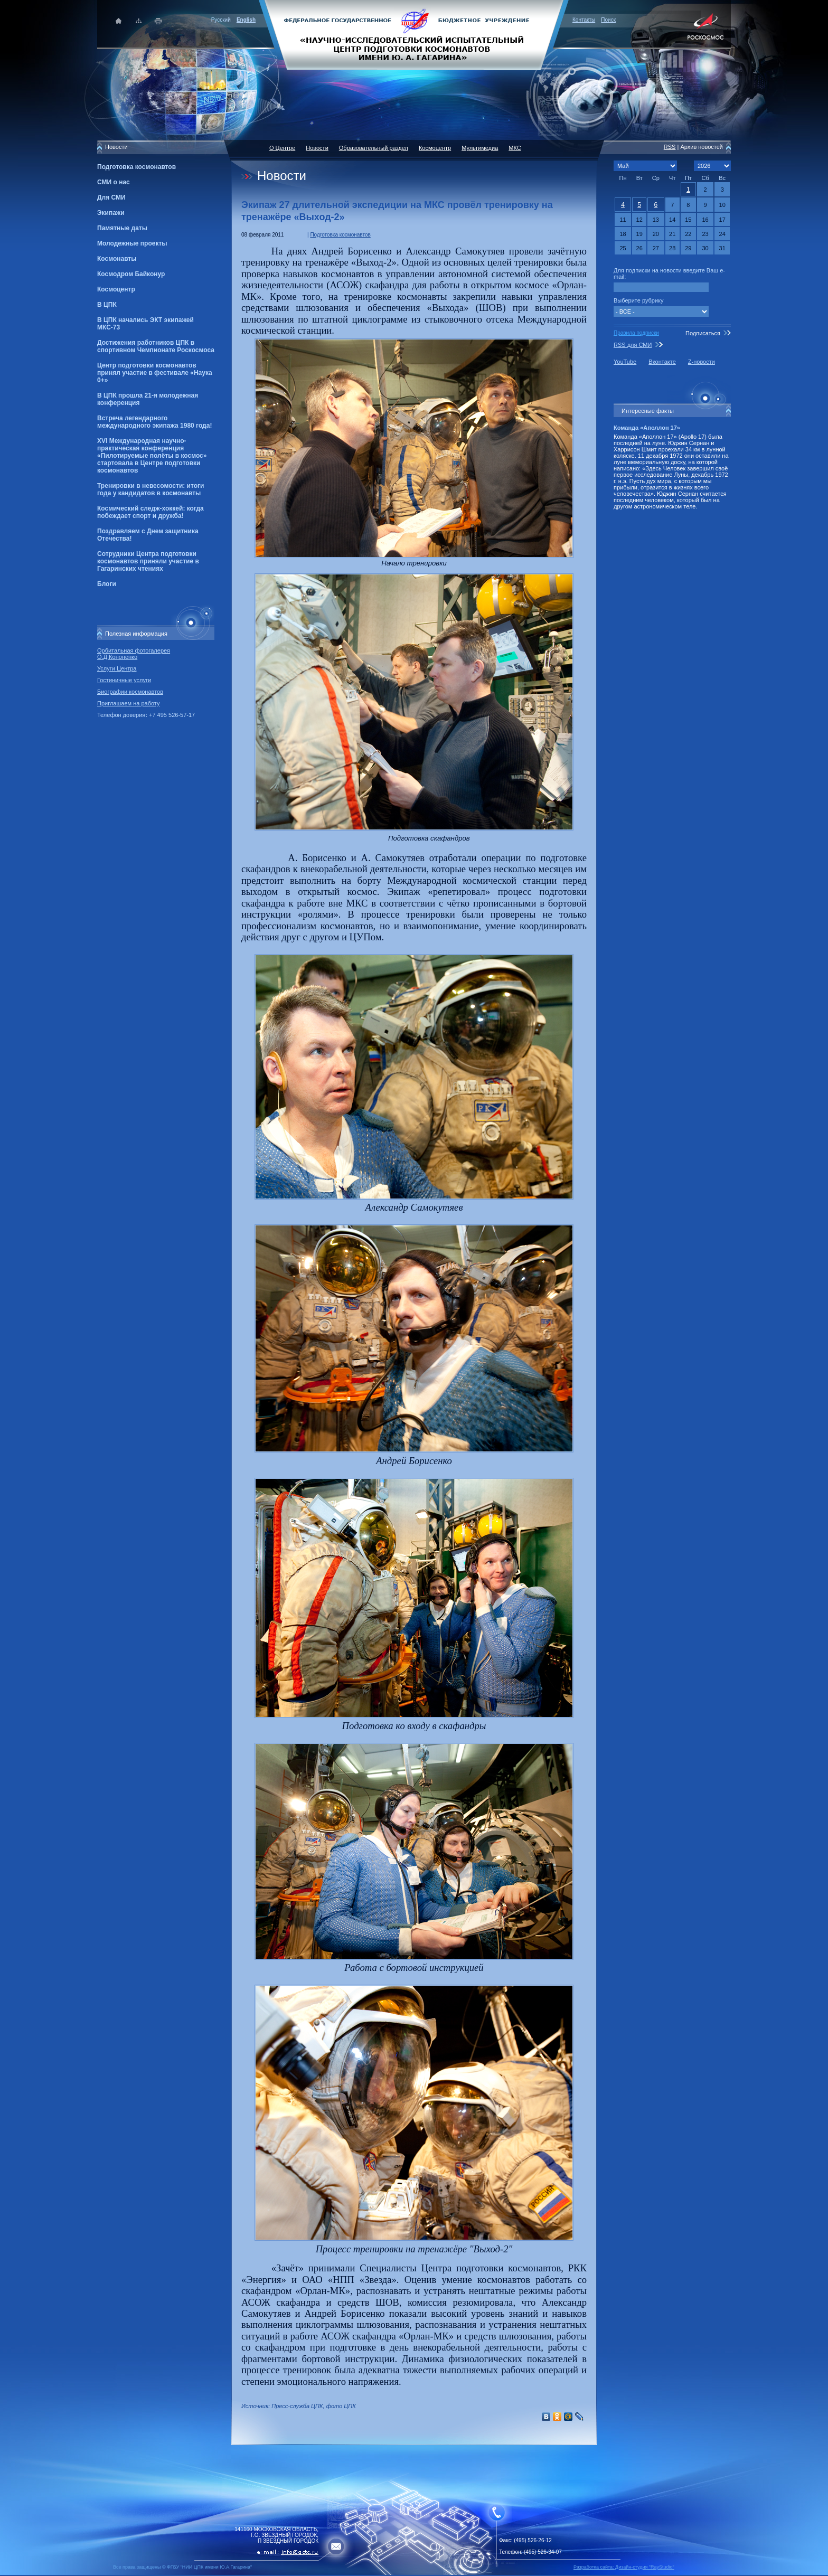 This screenshot has height=2576, width=828. I want to click on RSS для СМИ, so click(633, 345).